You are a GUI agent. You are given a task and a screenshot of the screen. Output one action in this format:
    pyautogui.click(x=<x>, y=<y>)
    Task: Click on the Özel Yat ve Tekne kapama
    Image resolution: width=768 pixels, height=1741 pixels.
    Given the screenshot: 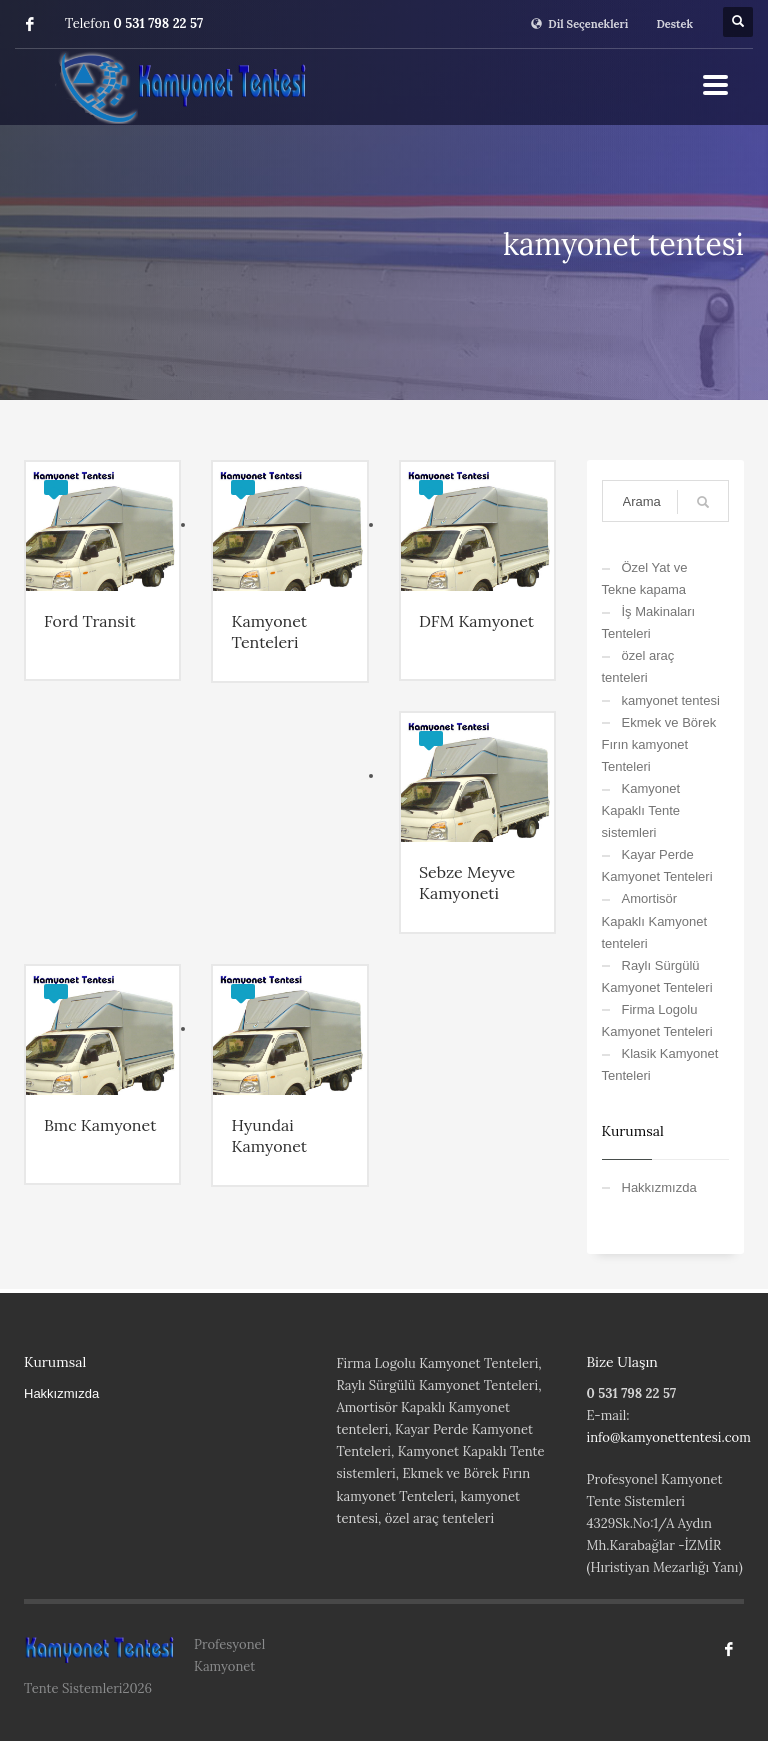 What is the action you would take?
    pyautogui.click(x=645, y=578)
    